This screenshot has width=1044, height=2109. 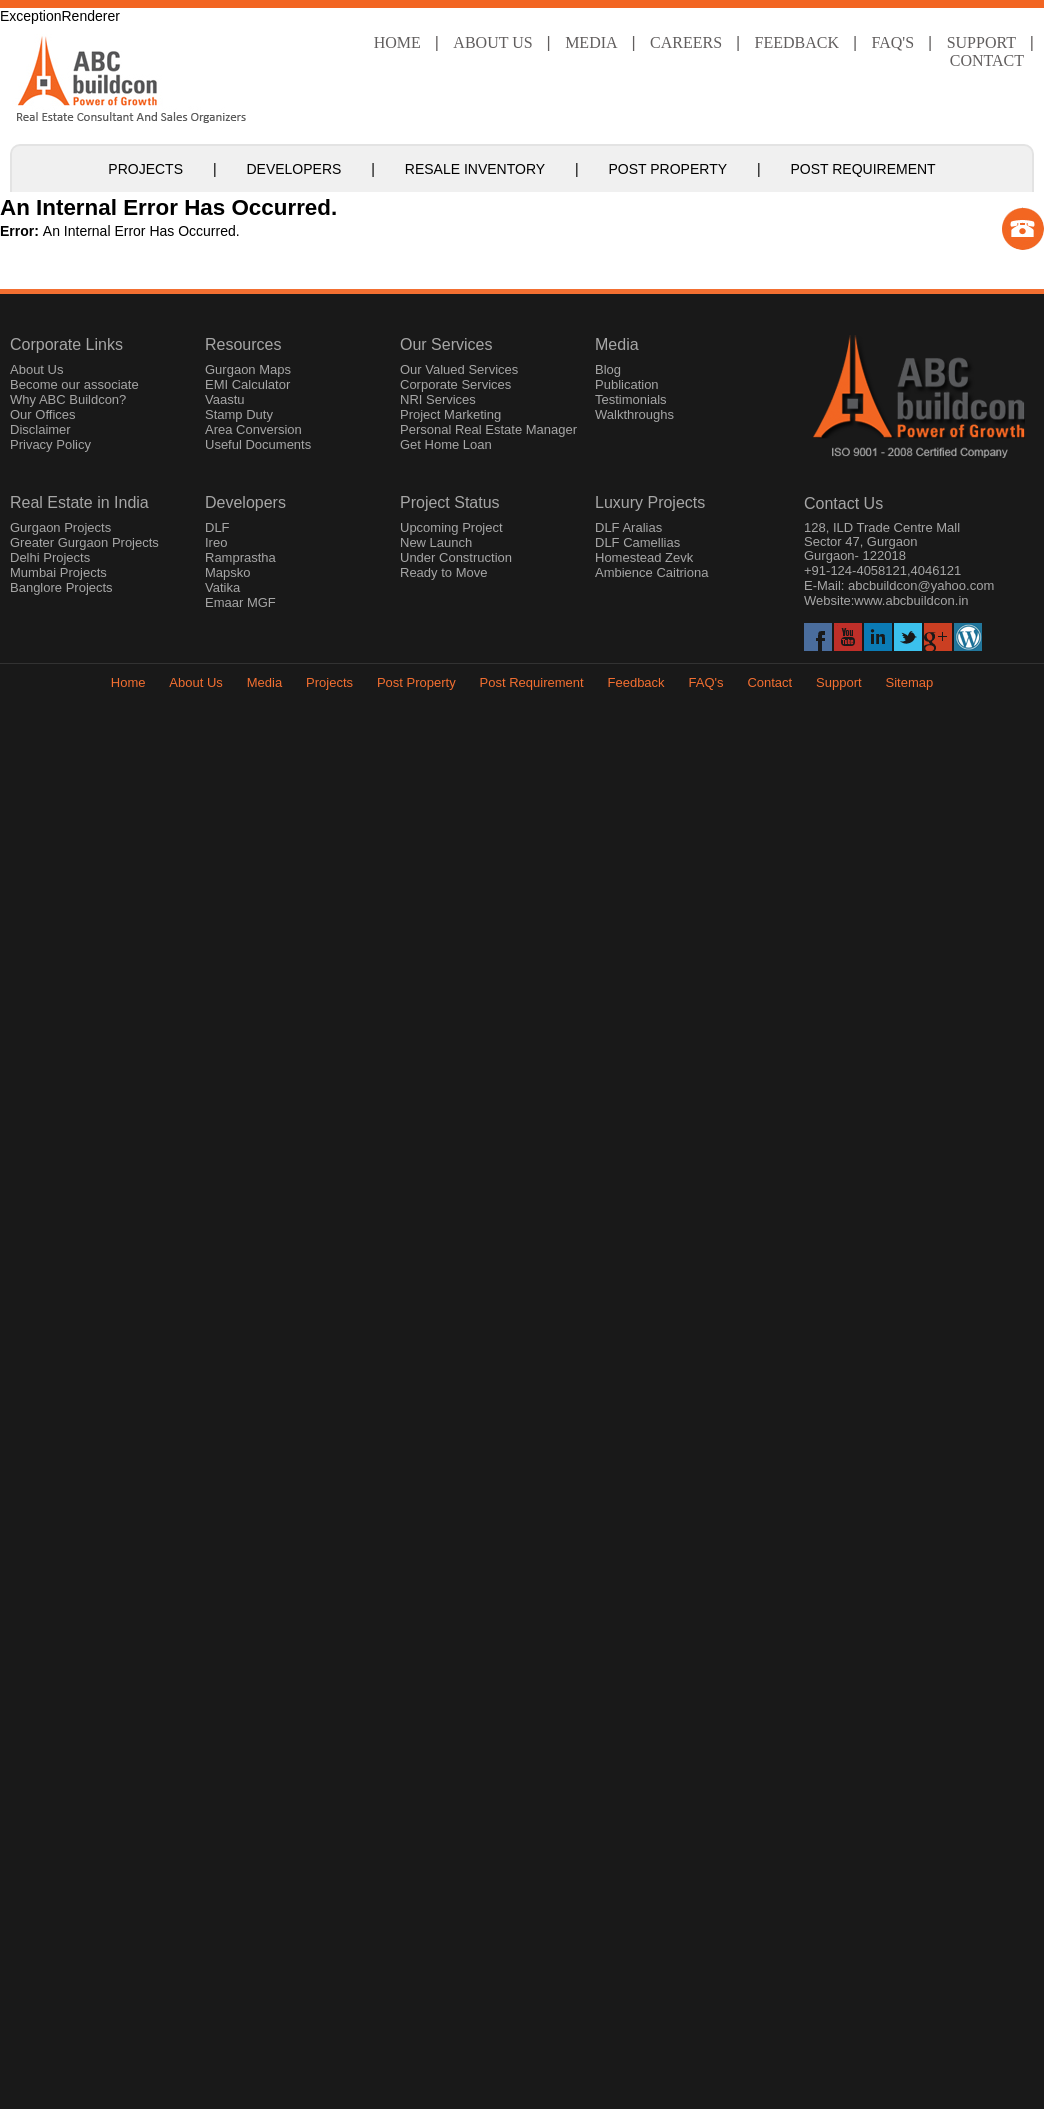 What do you see at coordinates (921, 585) in the screenshot?
I see `abcbuildcon@yahoo.com` at bounding box center [921, 585].